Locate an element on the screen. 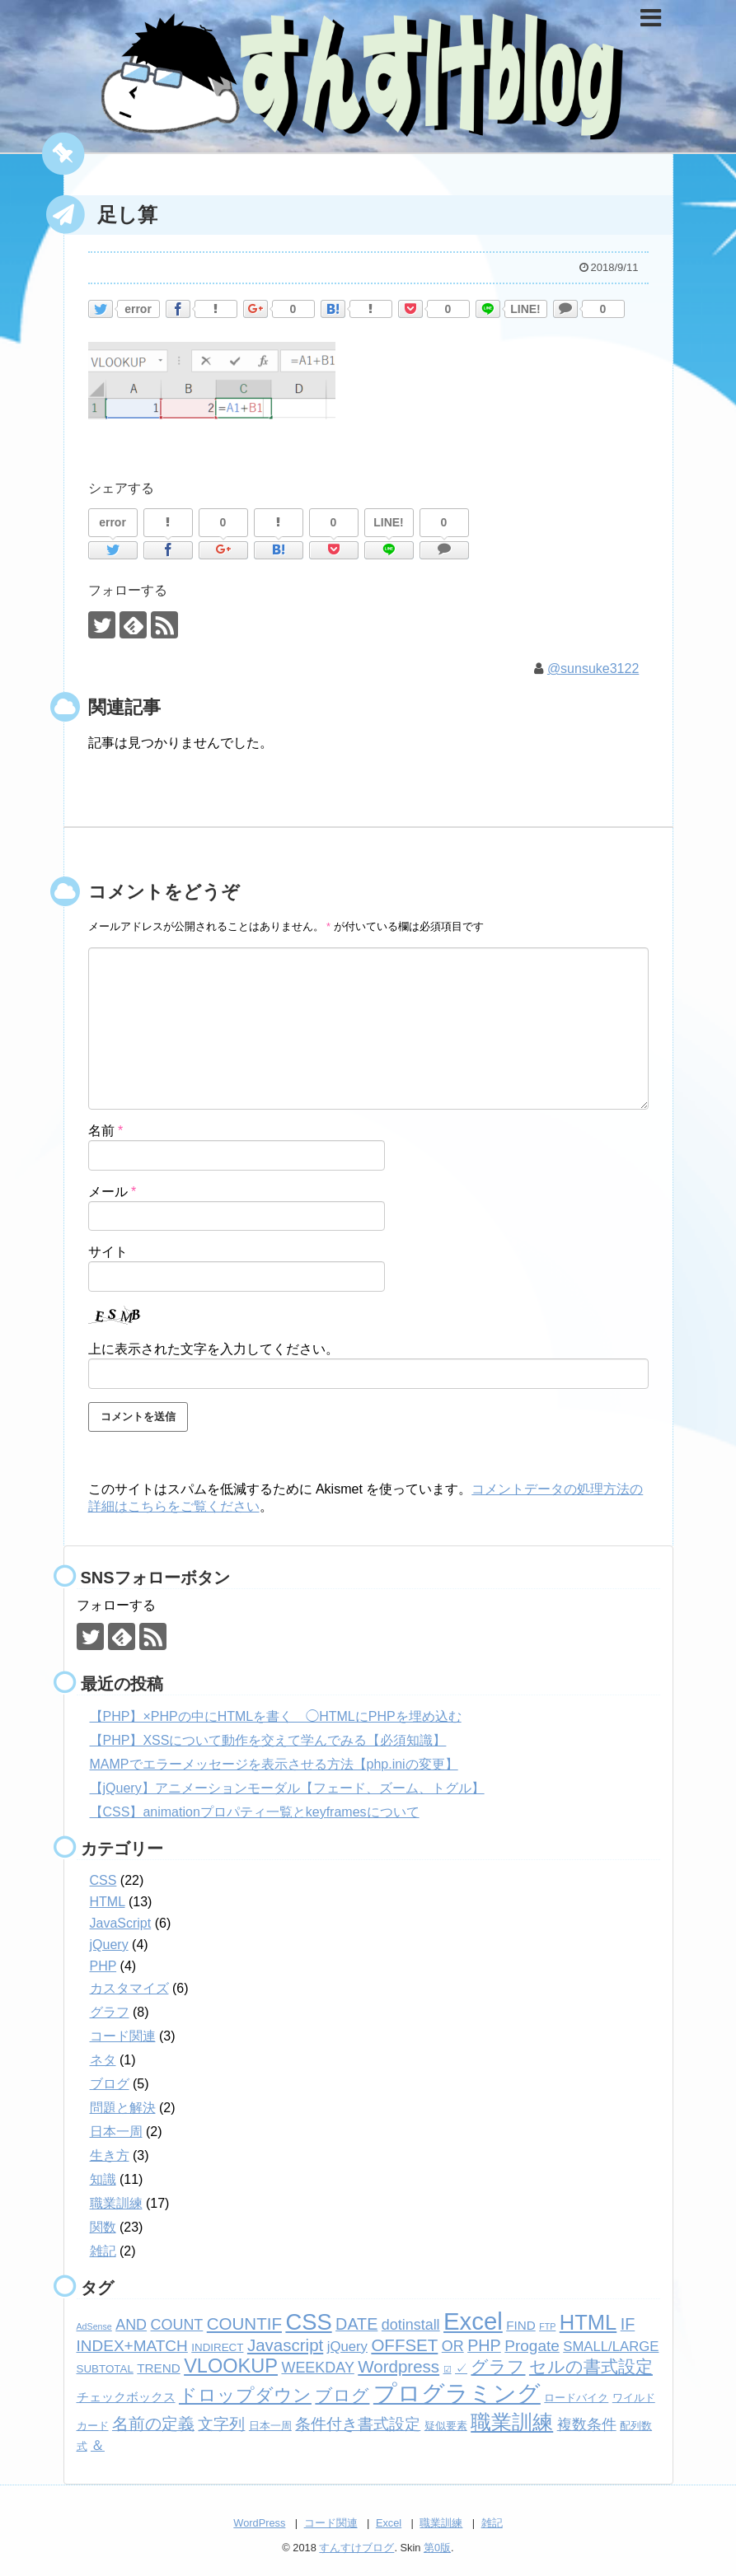 The height and width of the screenshot is (2576, 736). HTML is located at coordinates (107, 1902).